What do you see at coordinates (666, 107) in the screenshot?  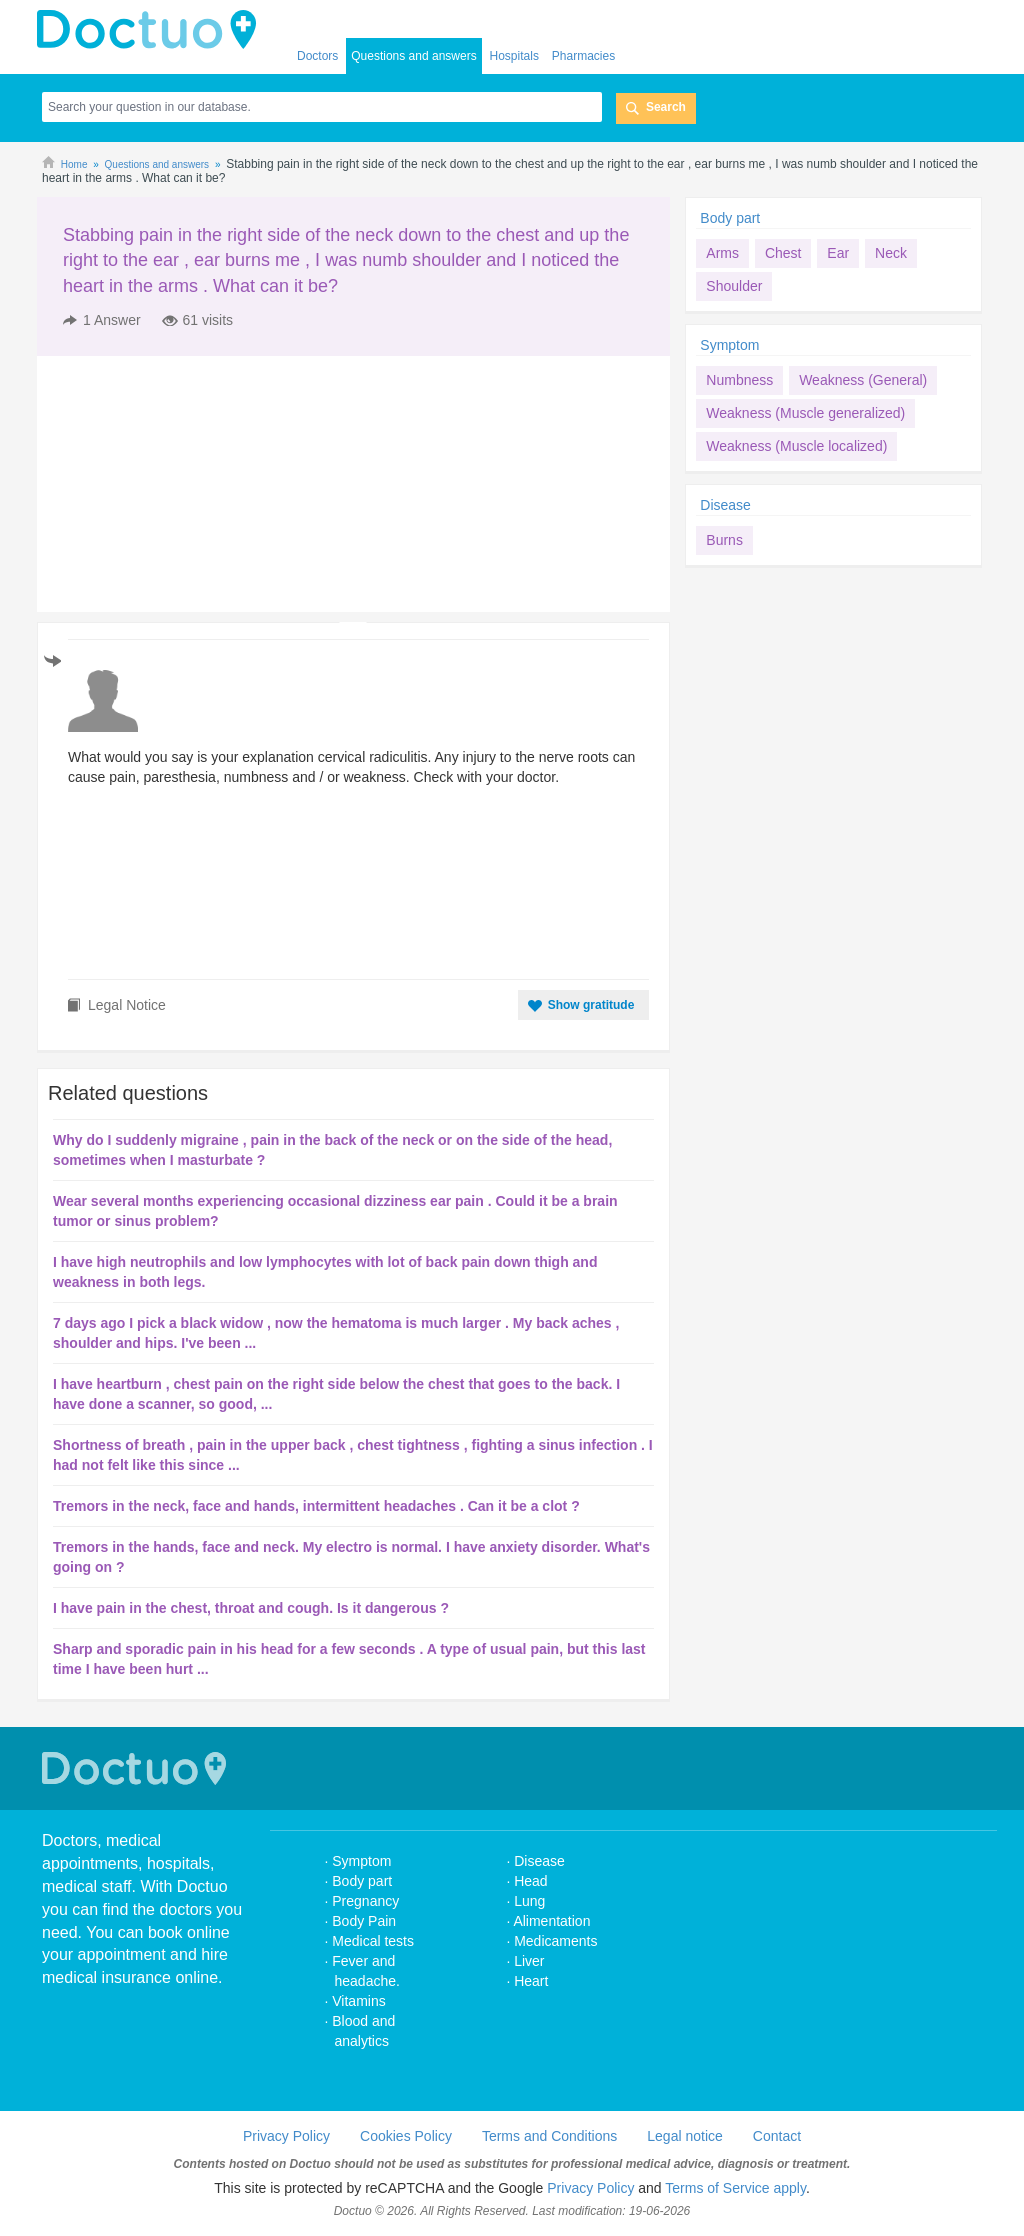 I see `Search` at bounding box center [666, 107].